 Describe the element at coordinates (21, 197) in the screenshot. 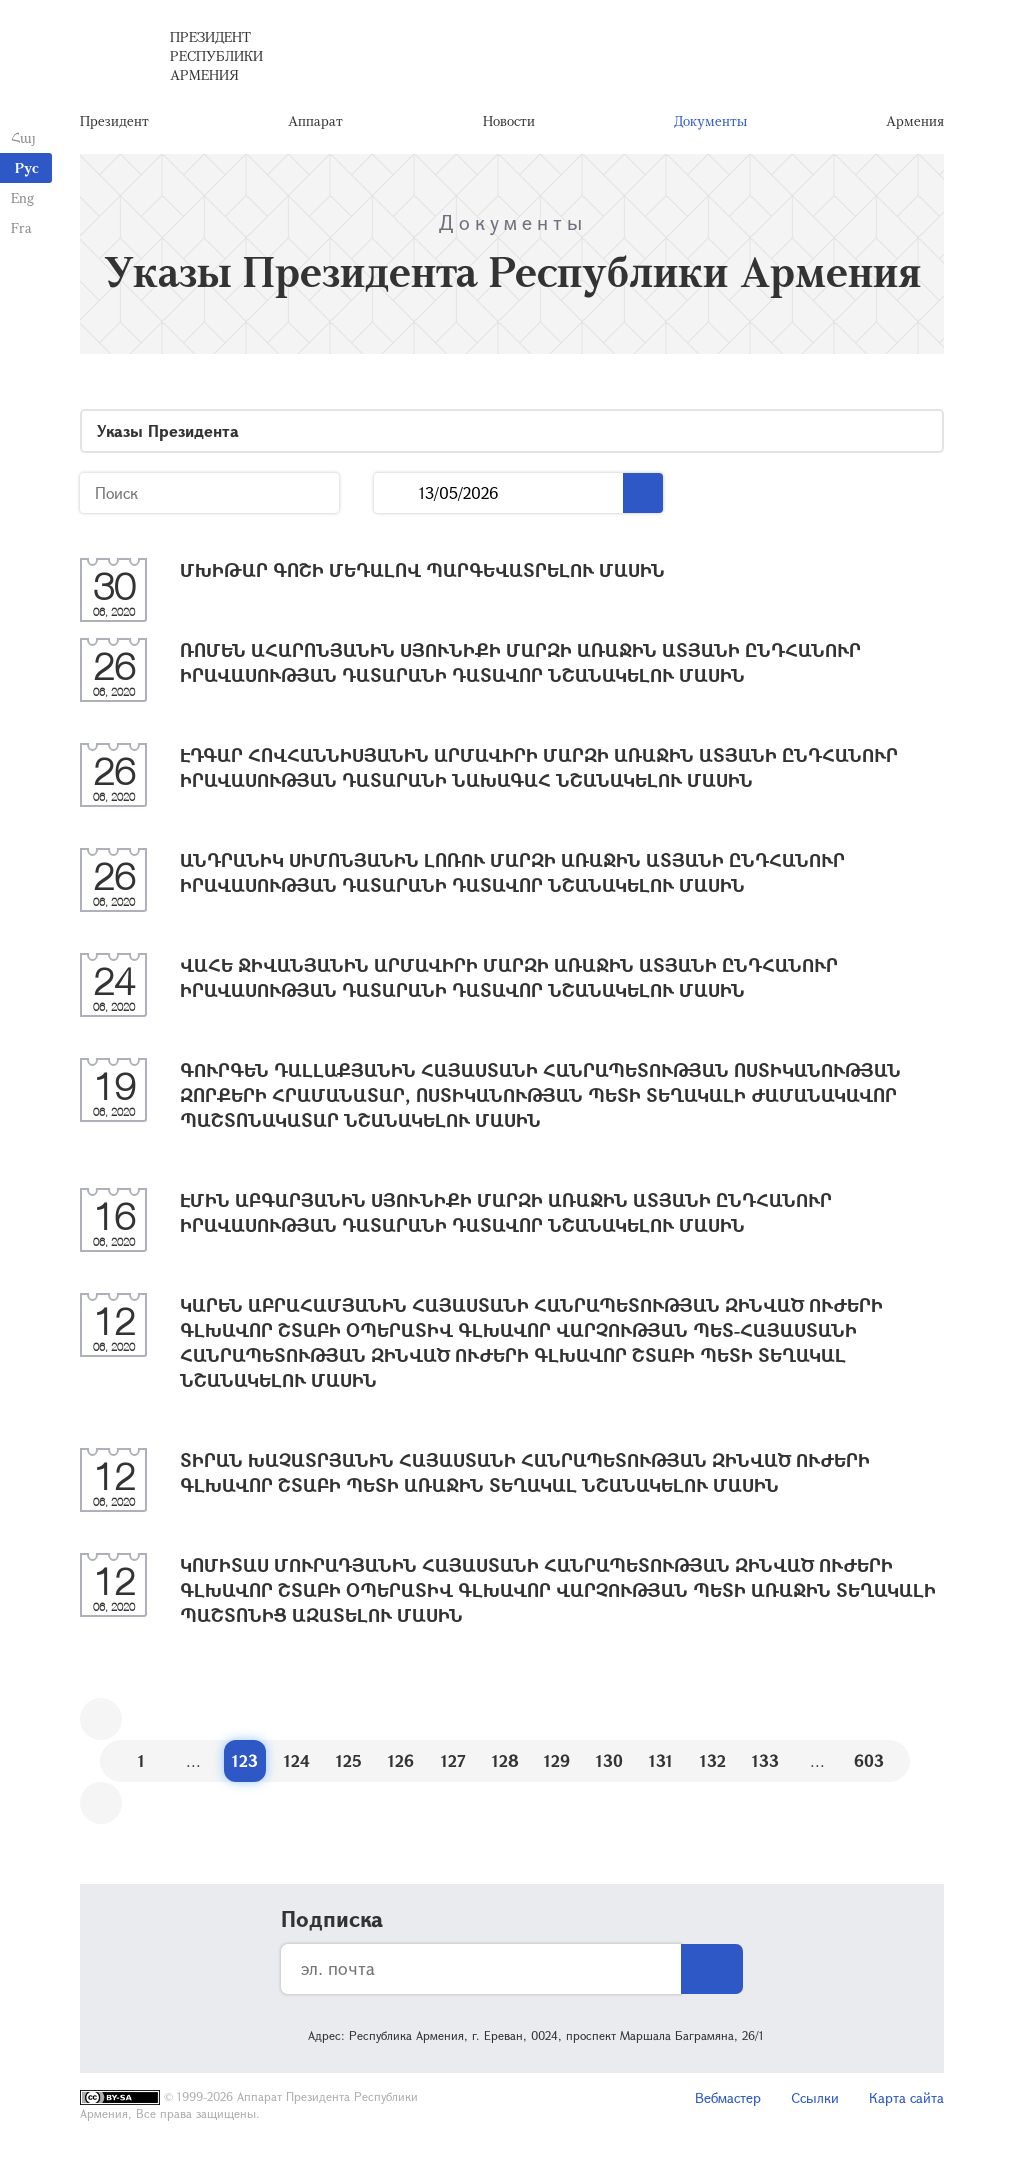

I see `Eng` at that location.